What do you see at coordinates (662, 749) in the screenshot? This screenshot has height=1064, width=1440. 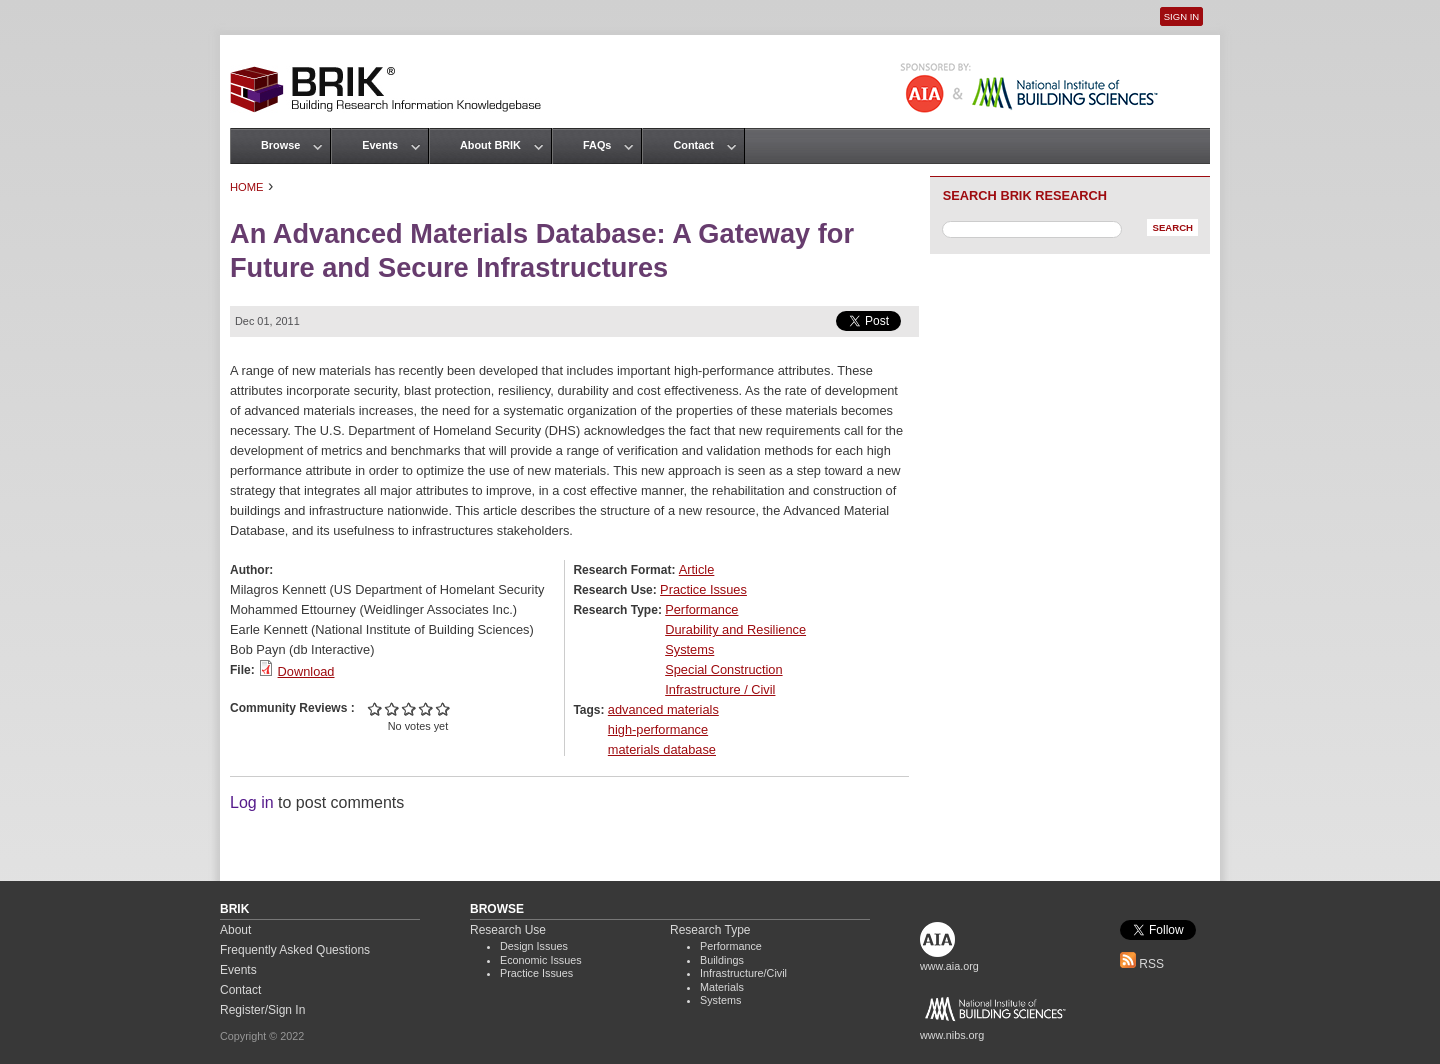 I see `materials database` at bounding box center [662, 749].